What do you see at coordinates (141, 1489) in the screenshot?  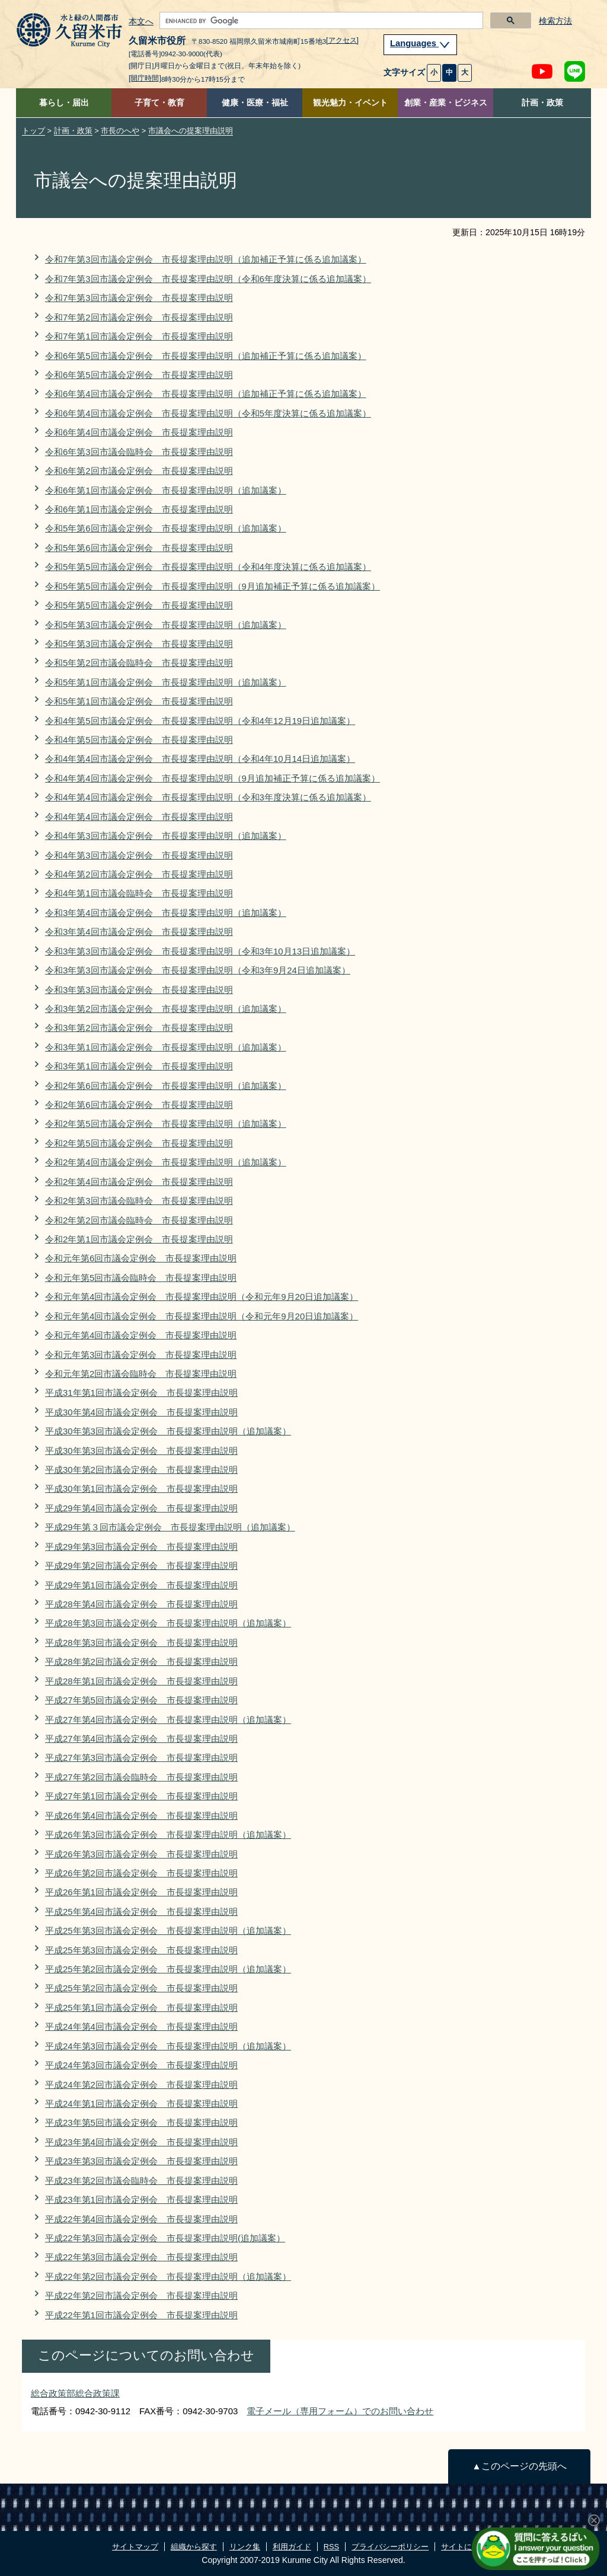 I see `平成30年第1回市議会定例会 市長提案理由説明` at bounding box center [141, 1489].